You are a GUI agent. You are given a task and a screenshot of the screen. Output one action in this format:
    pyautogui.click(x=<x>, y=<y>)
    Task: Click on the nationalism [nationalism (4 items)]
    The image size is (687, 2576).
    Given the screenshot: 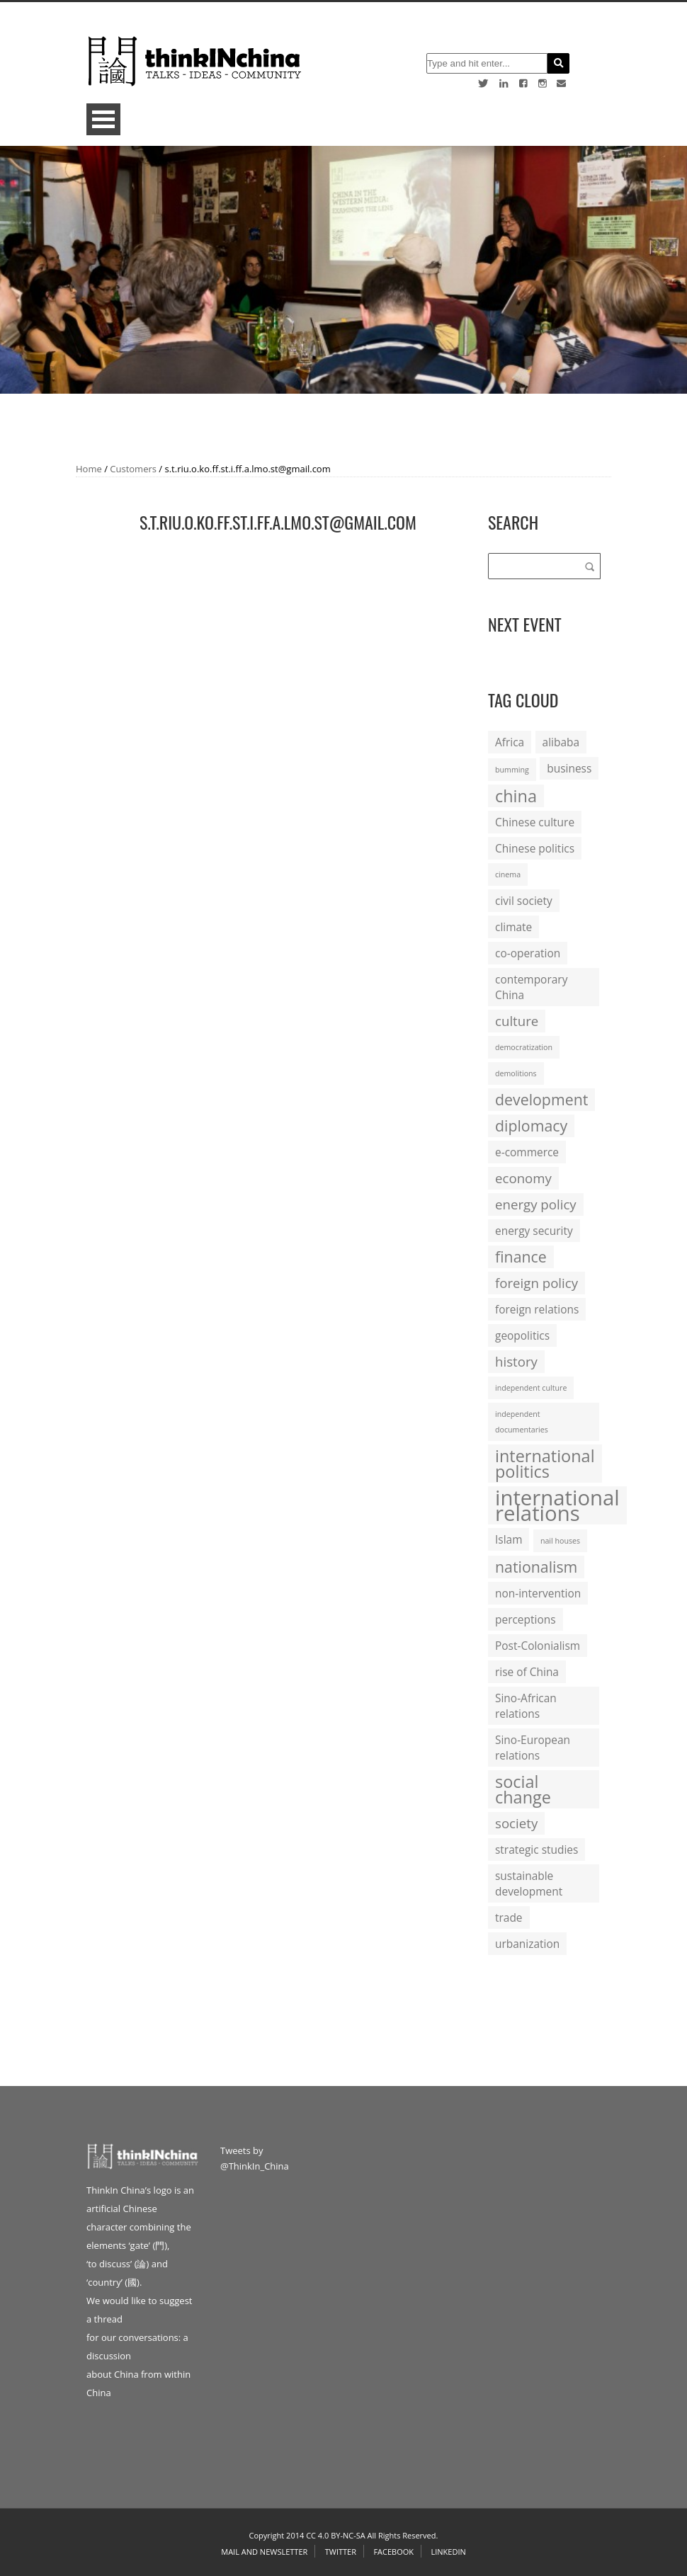 What is the action you would take?
    pyautogui.click(x=536, y=1566)
    